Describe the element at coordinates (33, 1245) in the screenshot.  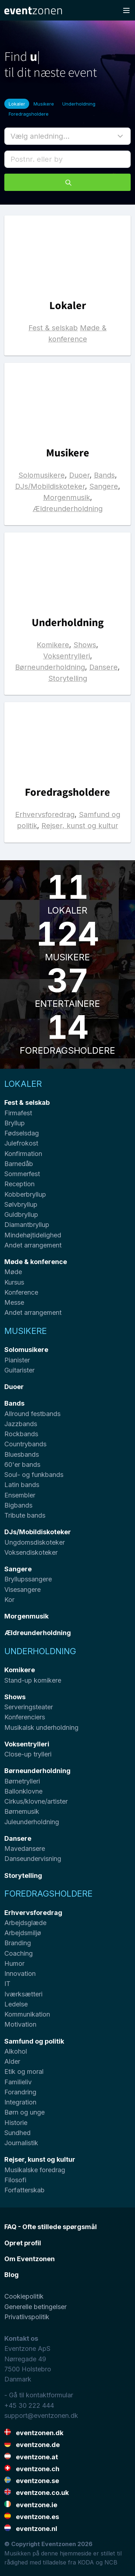
I see `Andet arrangement` at that location.